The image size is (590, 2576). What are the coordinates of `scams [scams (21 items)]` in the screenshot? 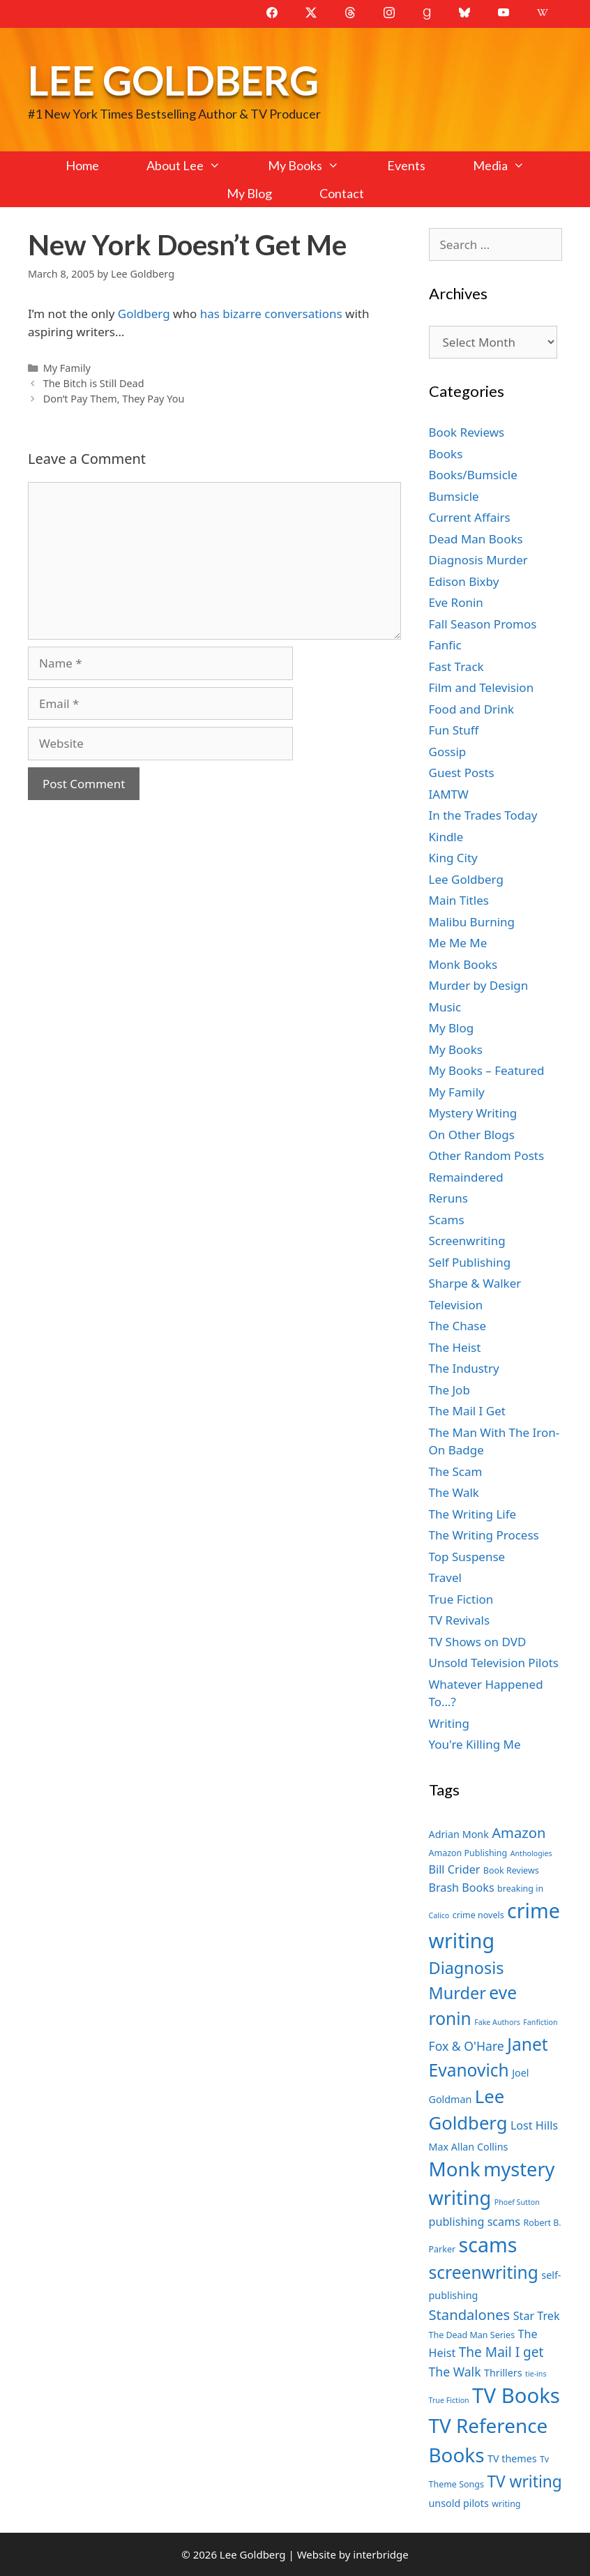 It's located at (488, 2244).